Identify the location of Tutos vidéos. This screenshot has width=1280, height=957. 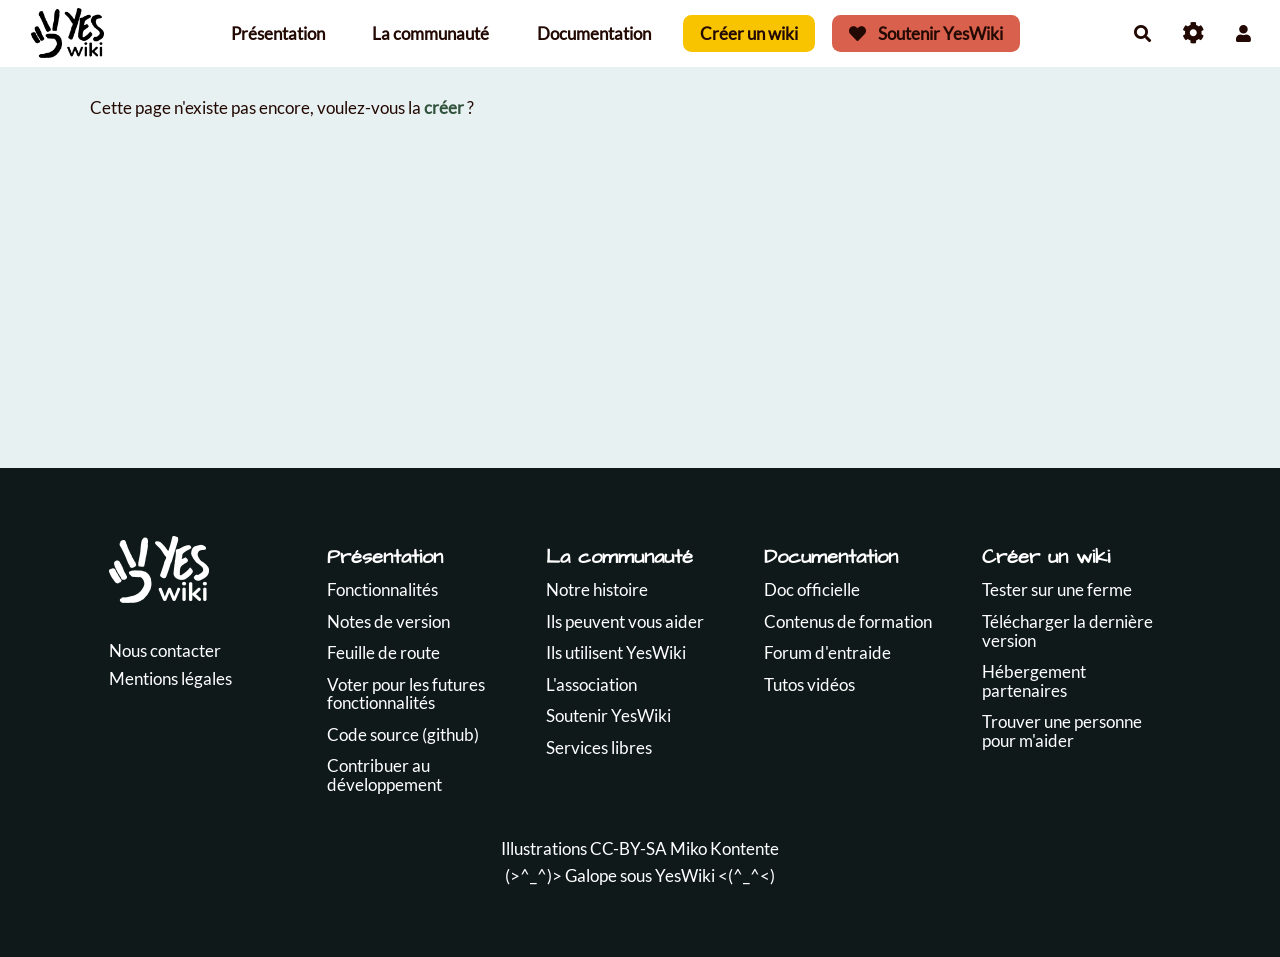
(809, 684).